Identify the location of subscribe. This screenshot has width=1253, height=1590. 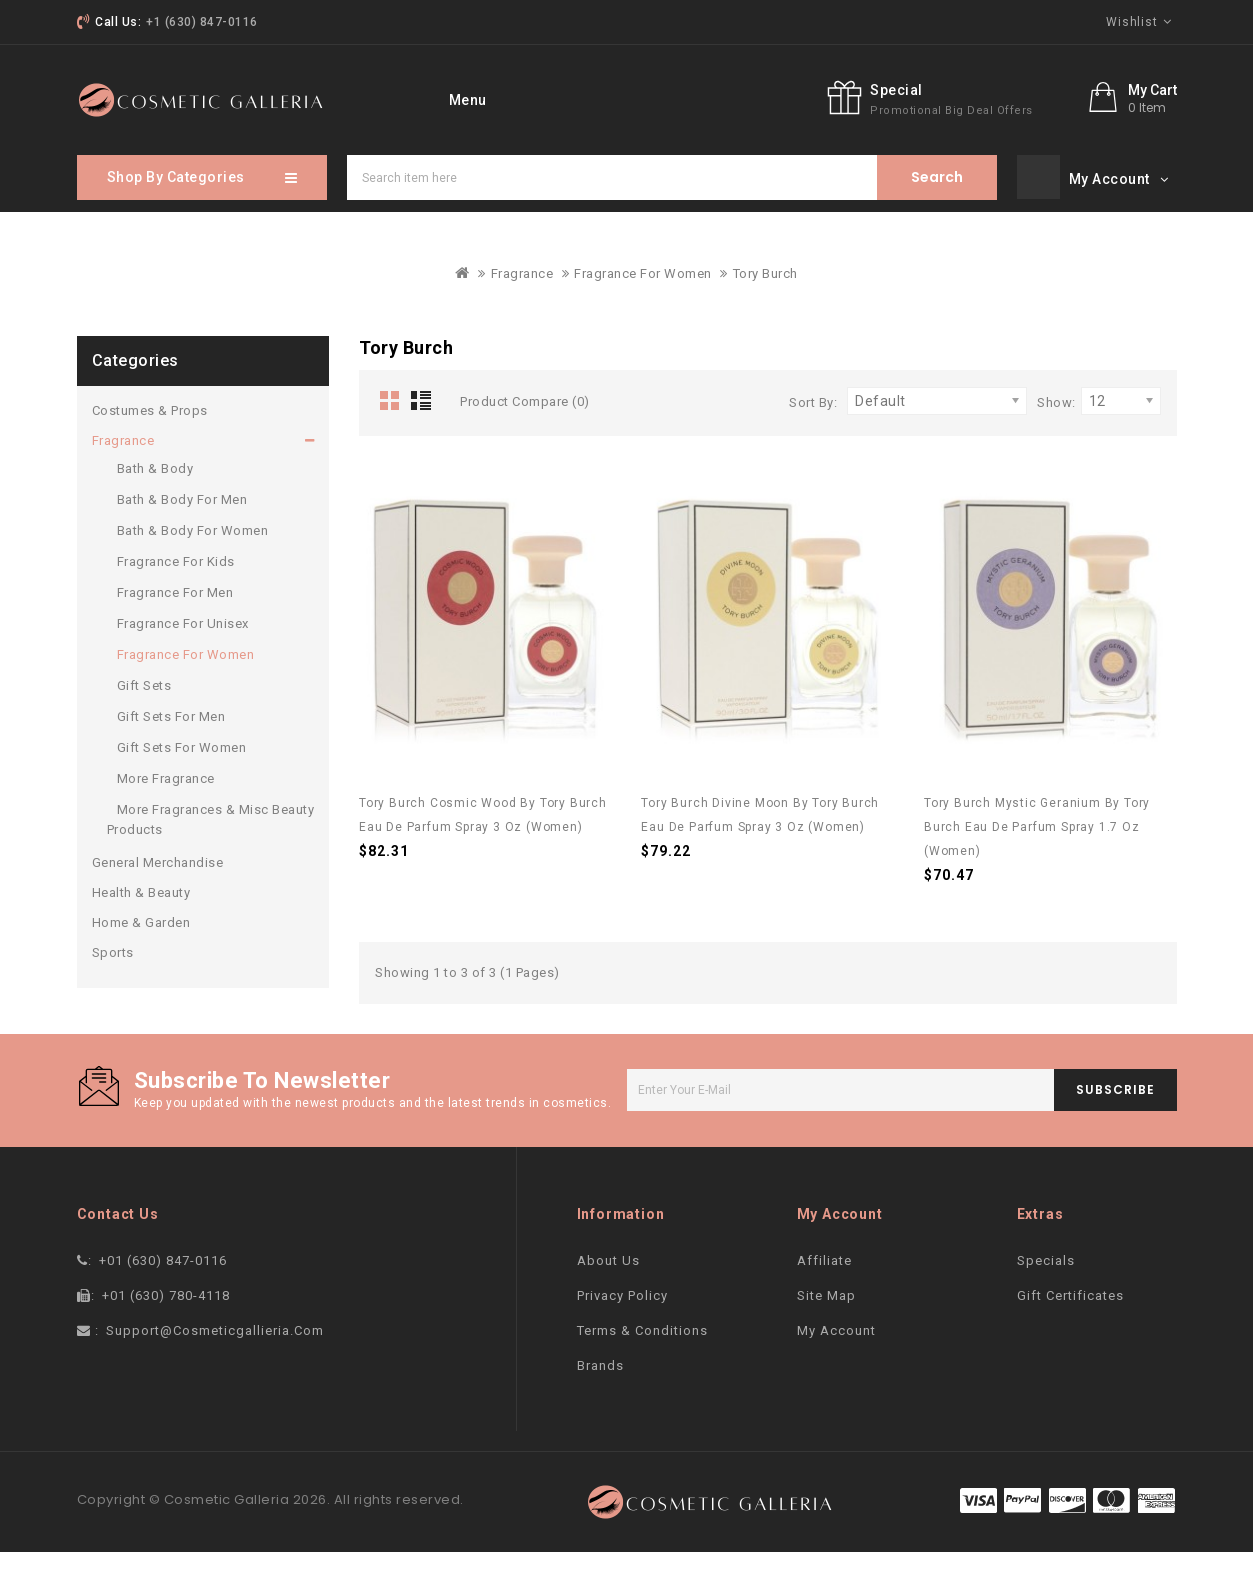
(1115, 1127).